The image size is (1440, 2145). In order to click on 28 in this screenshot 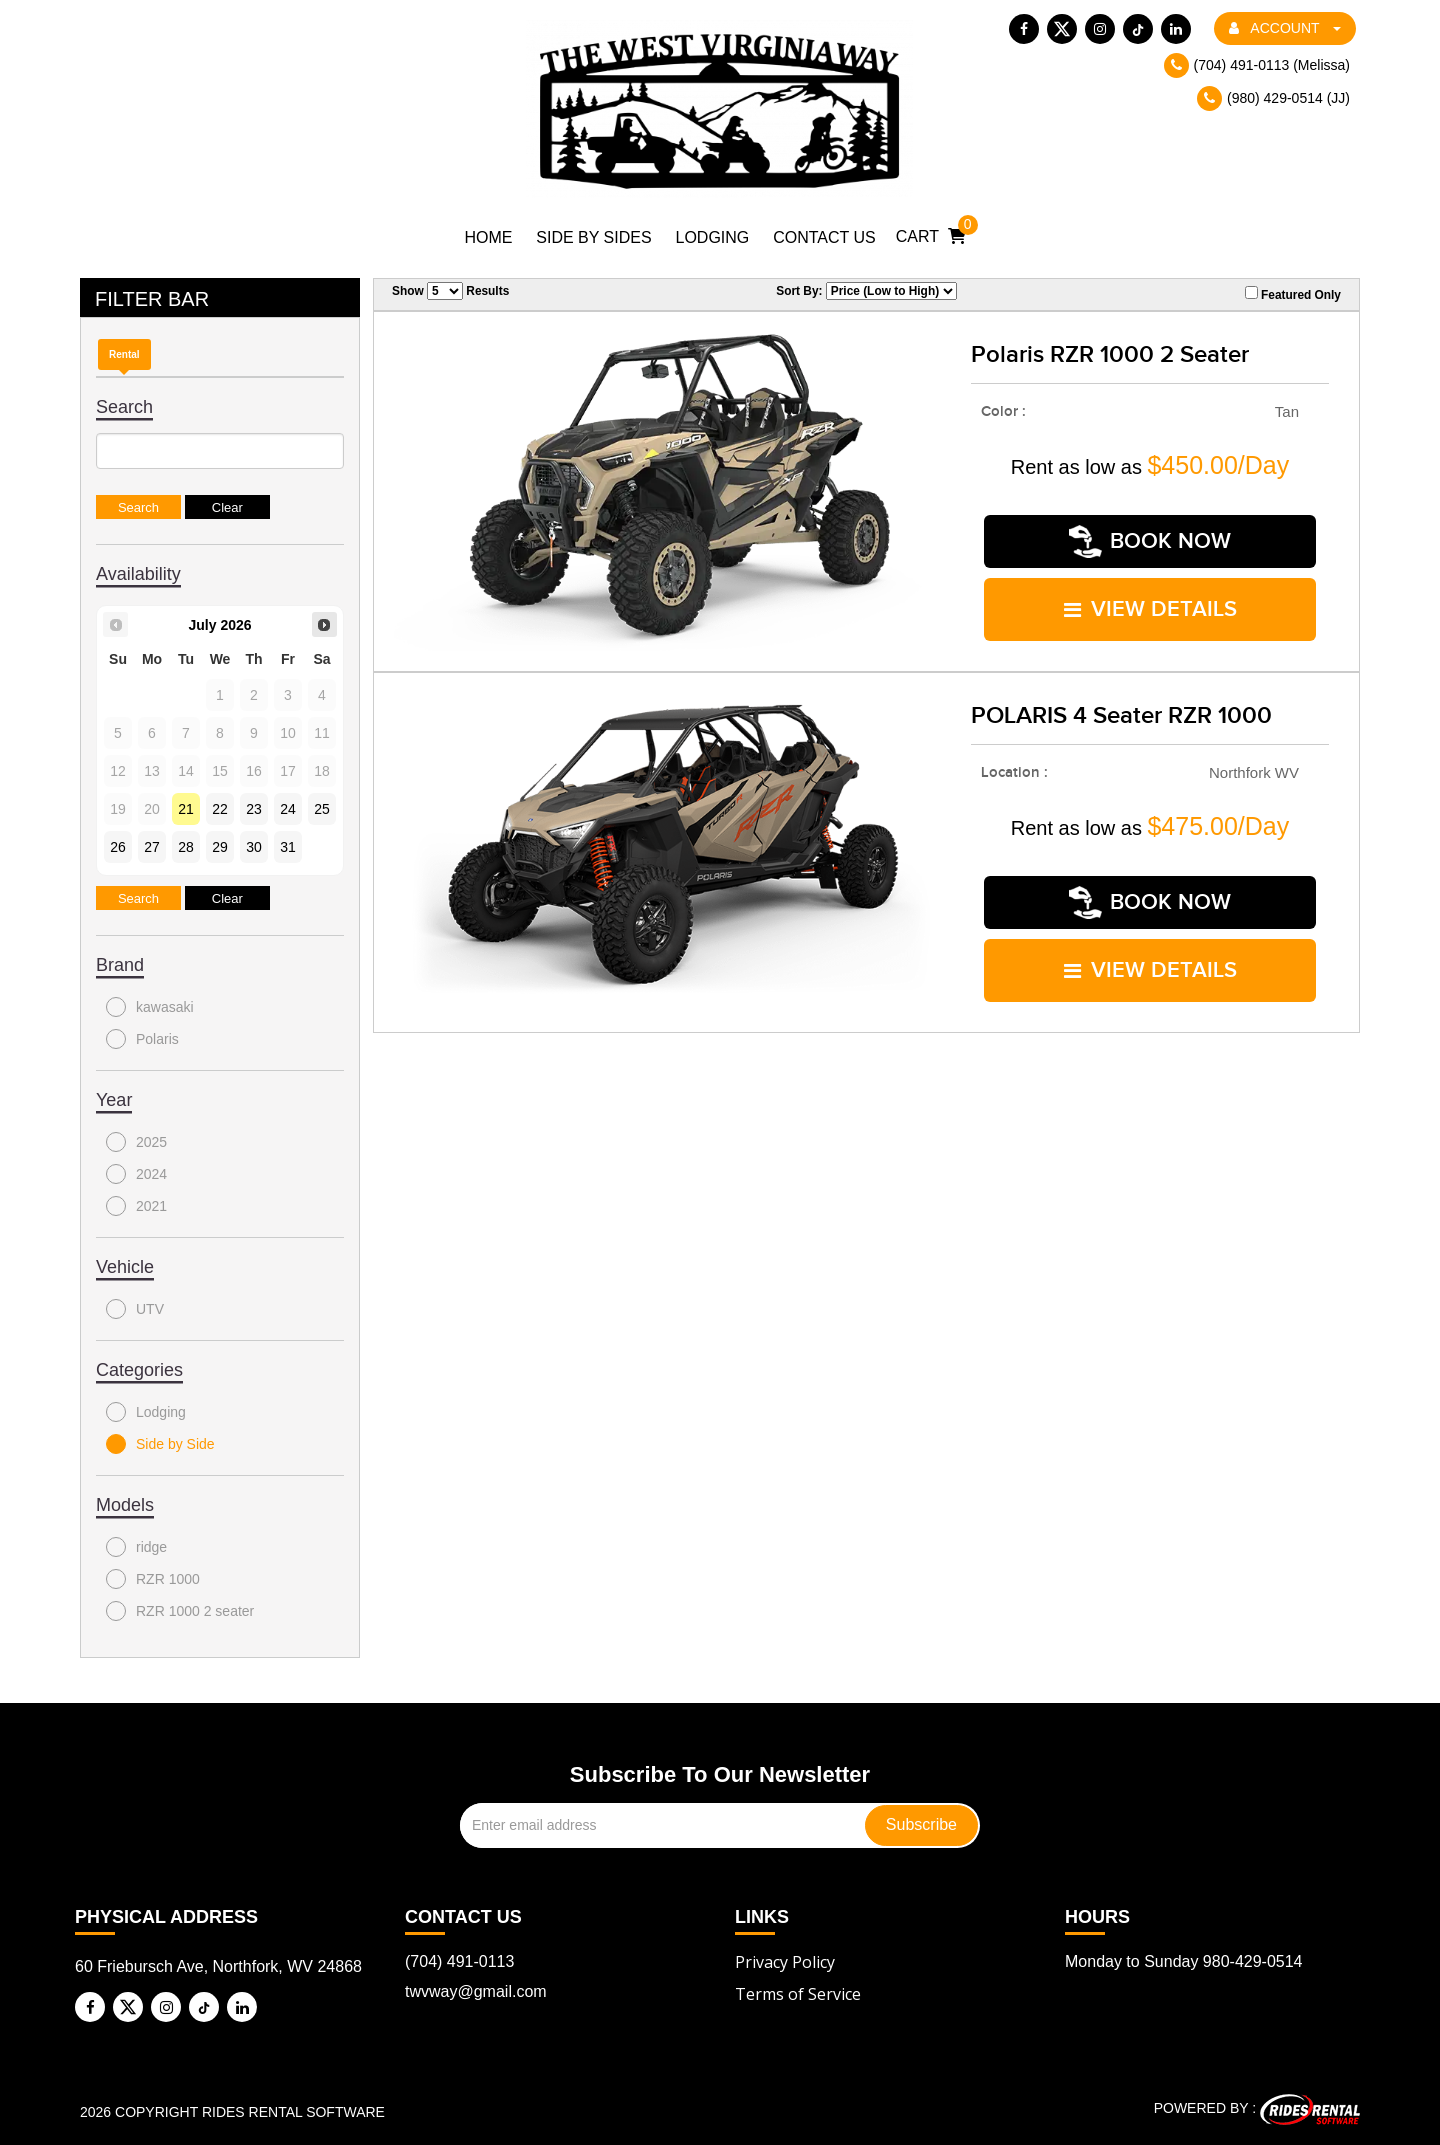, I will do `click(186, 847)`.